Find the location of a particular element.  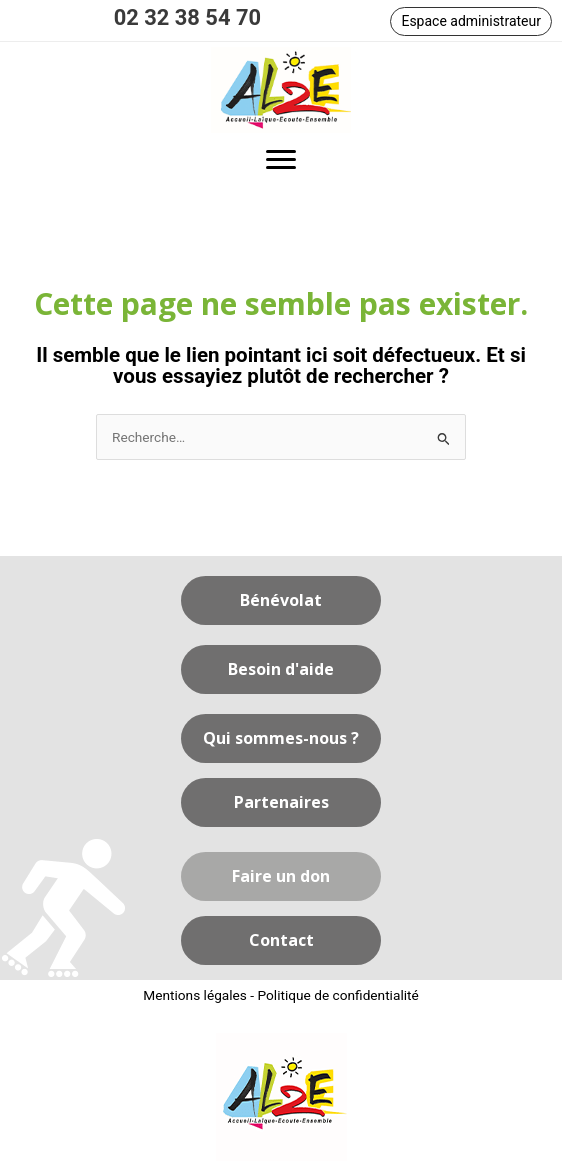

Mentions légales is located at coordinates (195, 995).